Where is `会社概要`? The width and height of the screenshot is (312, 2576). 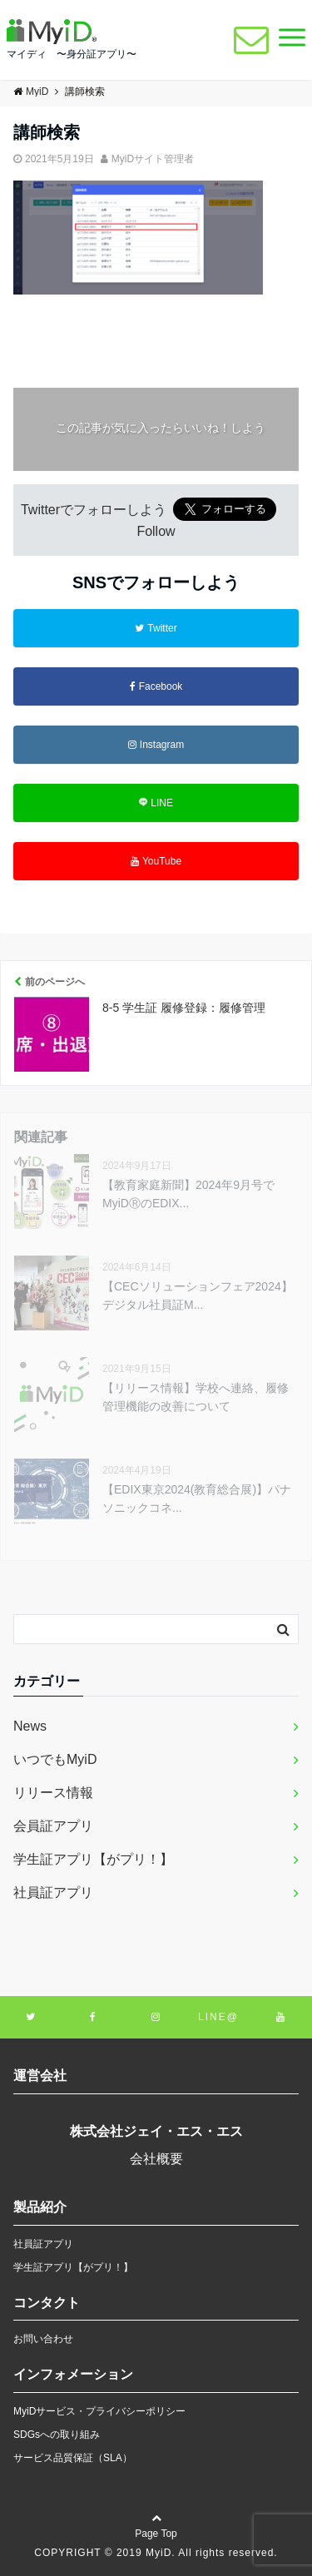 会社概要 is located at coordinates (156, 2159).